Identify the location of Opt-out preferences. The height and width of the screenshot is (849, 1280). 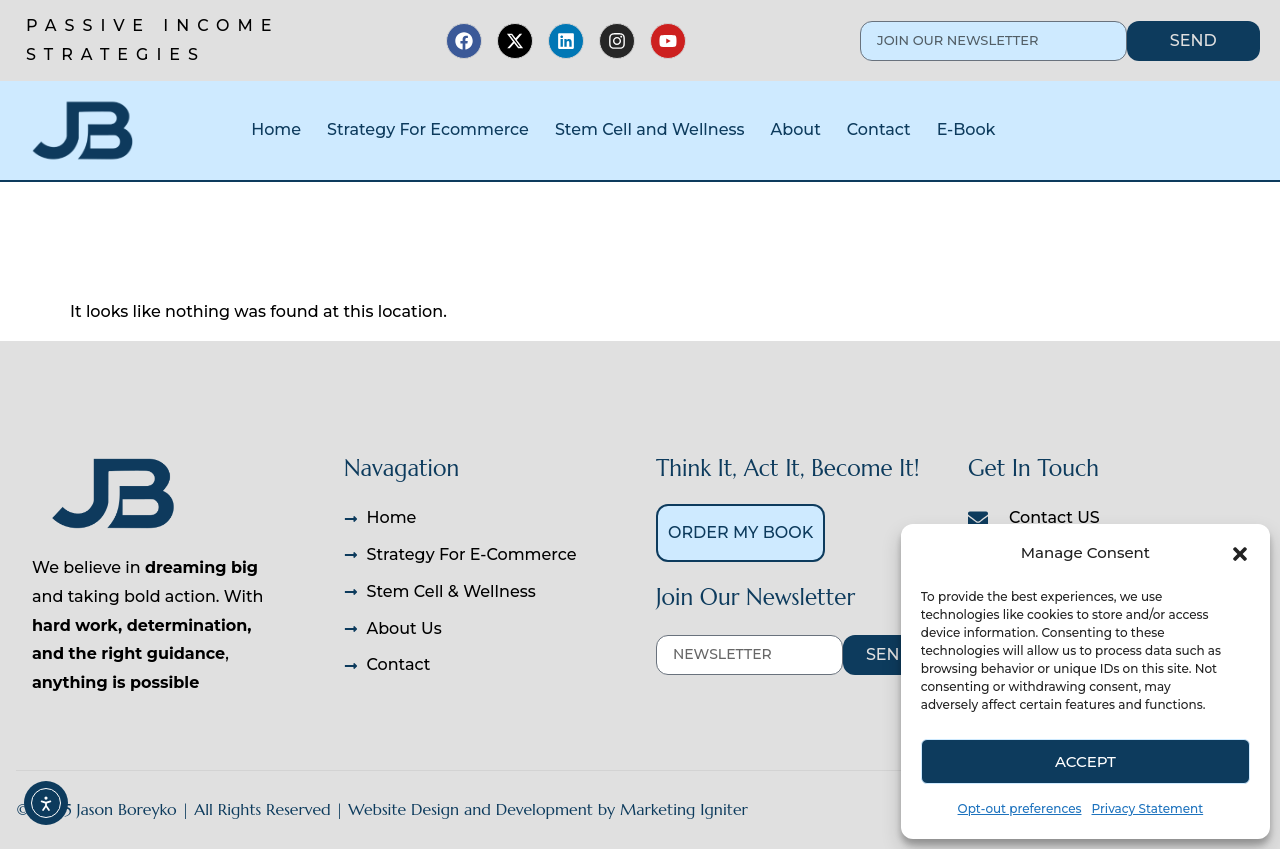
(1020, 808).